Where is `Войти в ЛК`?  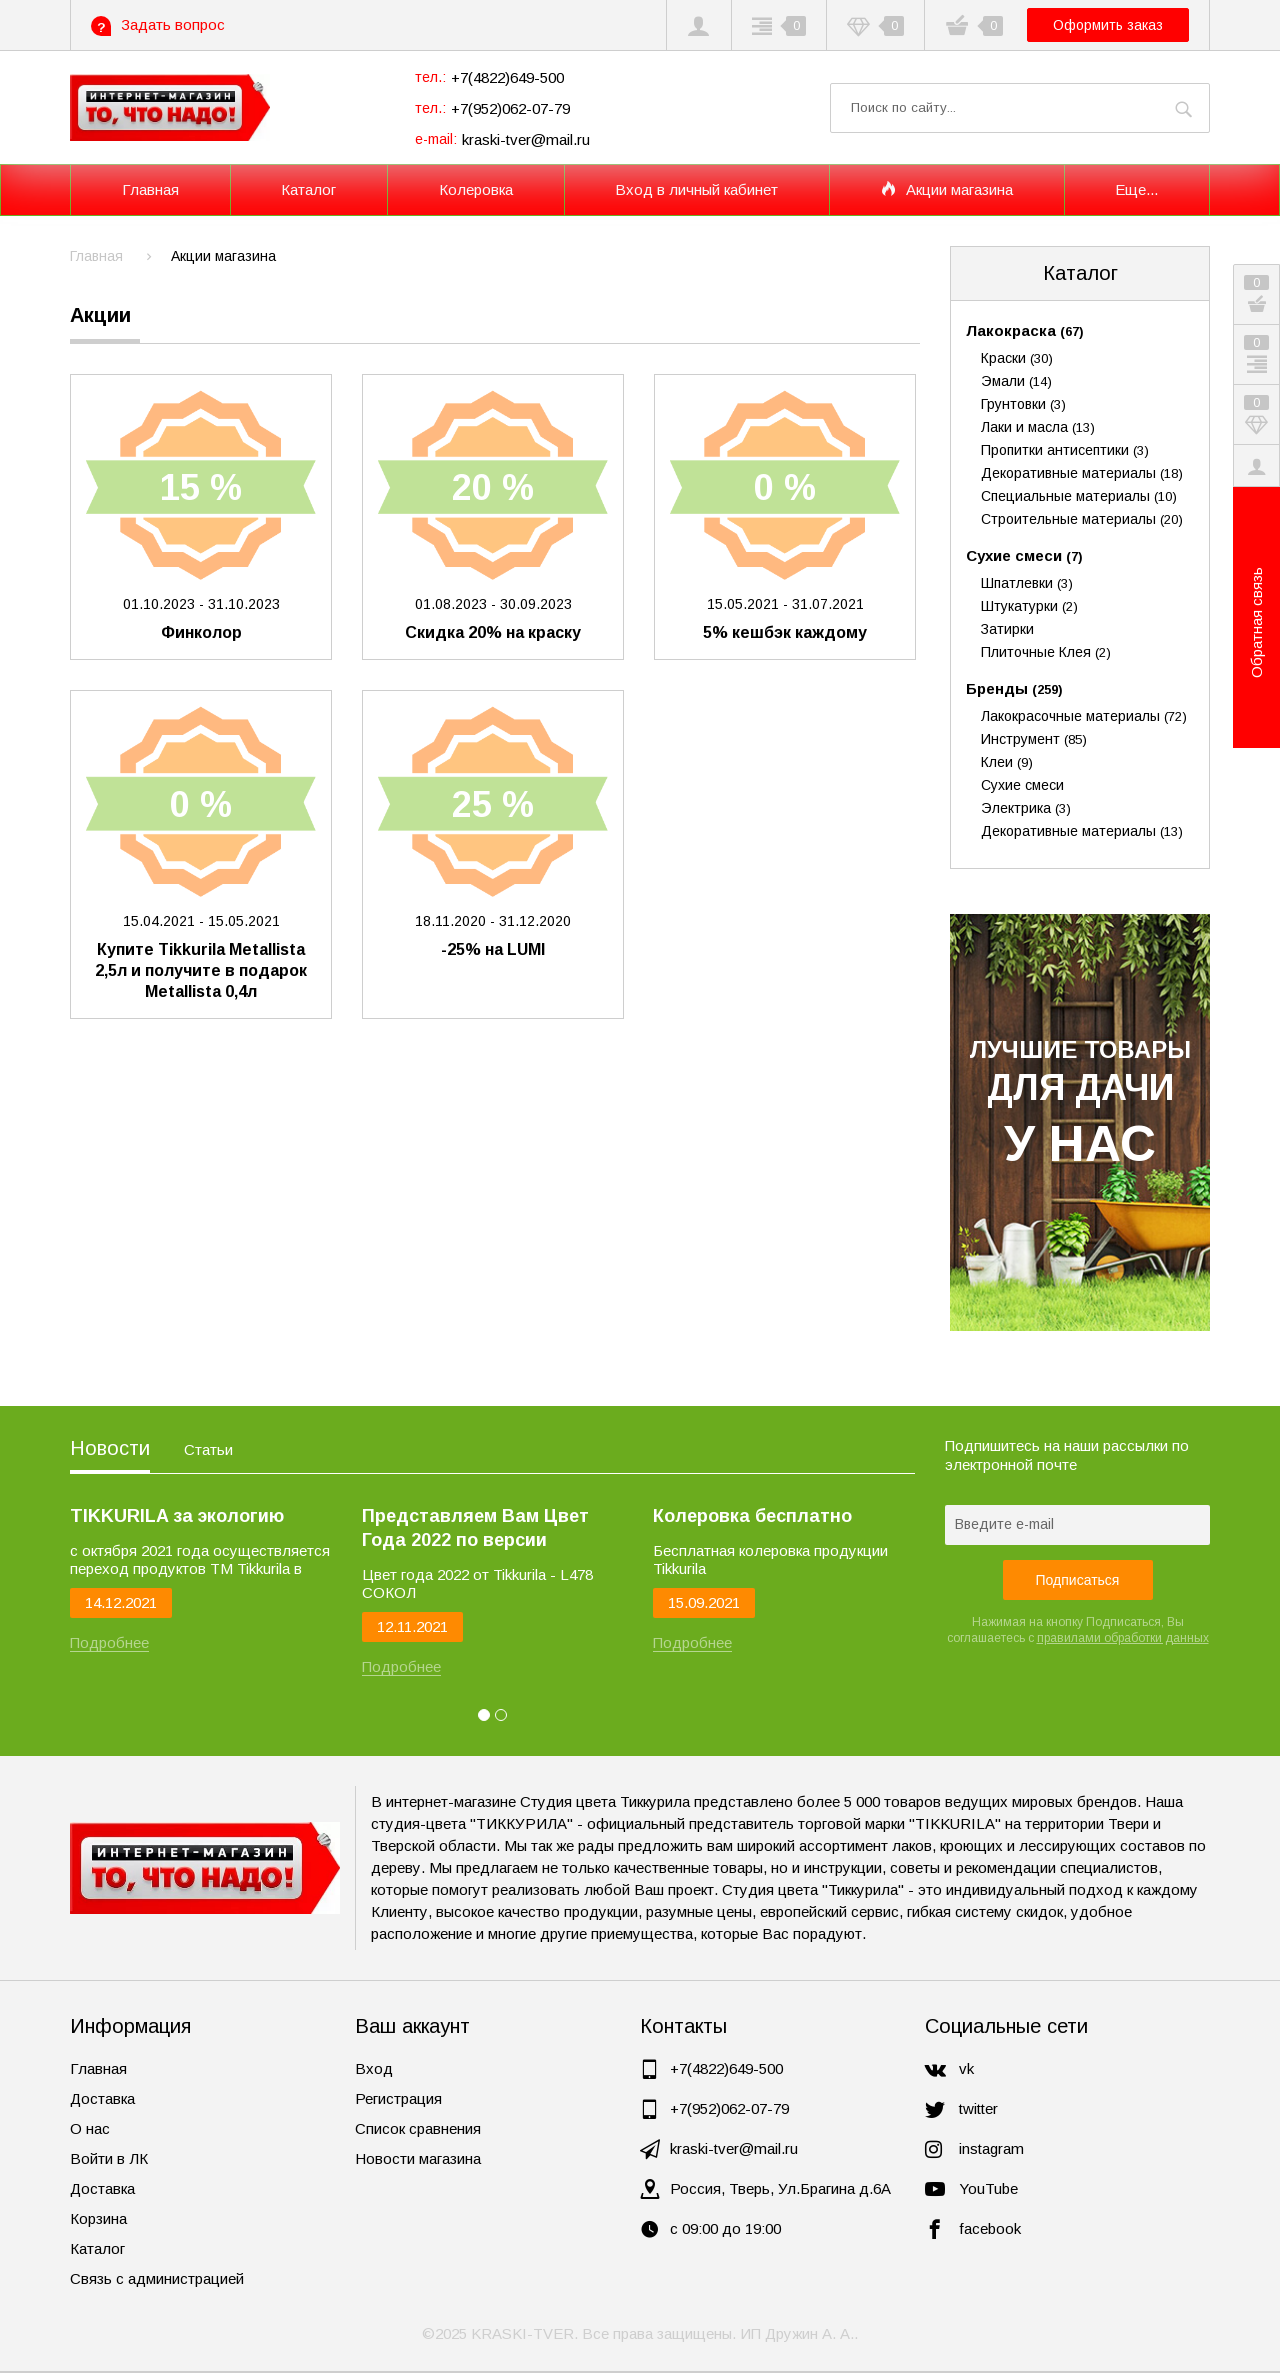
Войти в ЛК is located at coordinates (109, 2158).